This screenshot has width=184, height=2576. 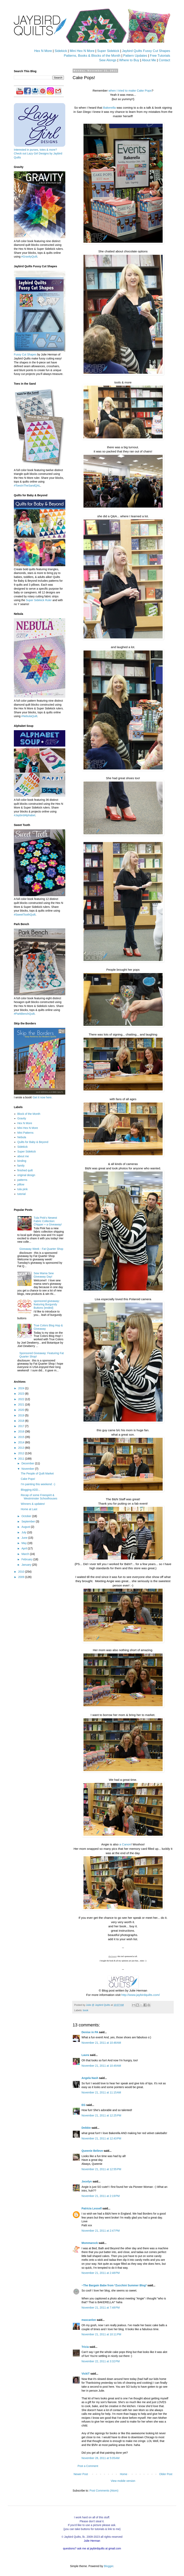 I want to click on June, so click(x=24, y=1537).